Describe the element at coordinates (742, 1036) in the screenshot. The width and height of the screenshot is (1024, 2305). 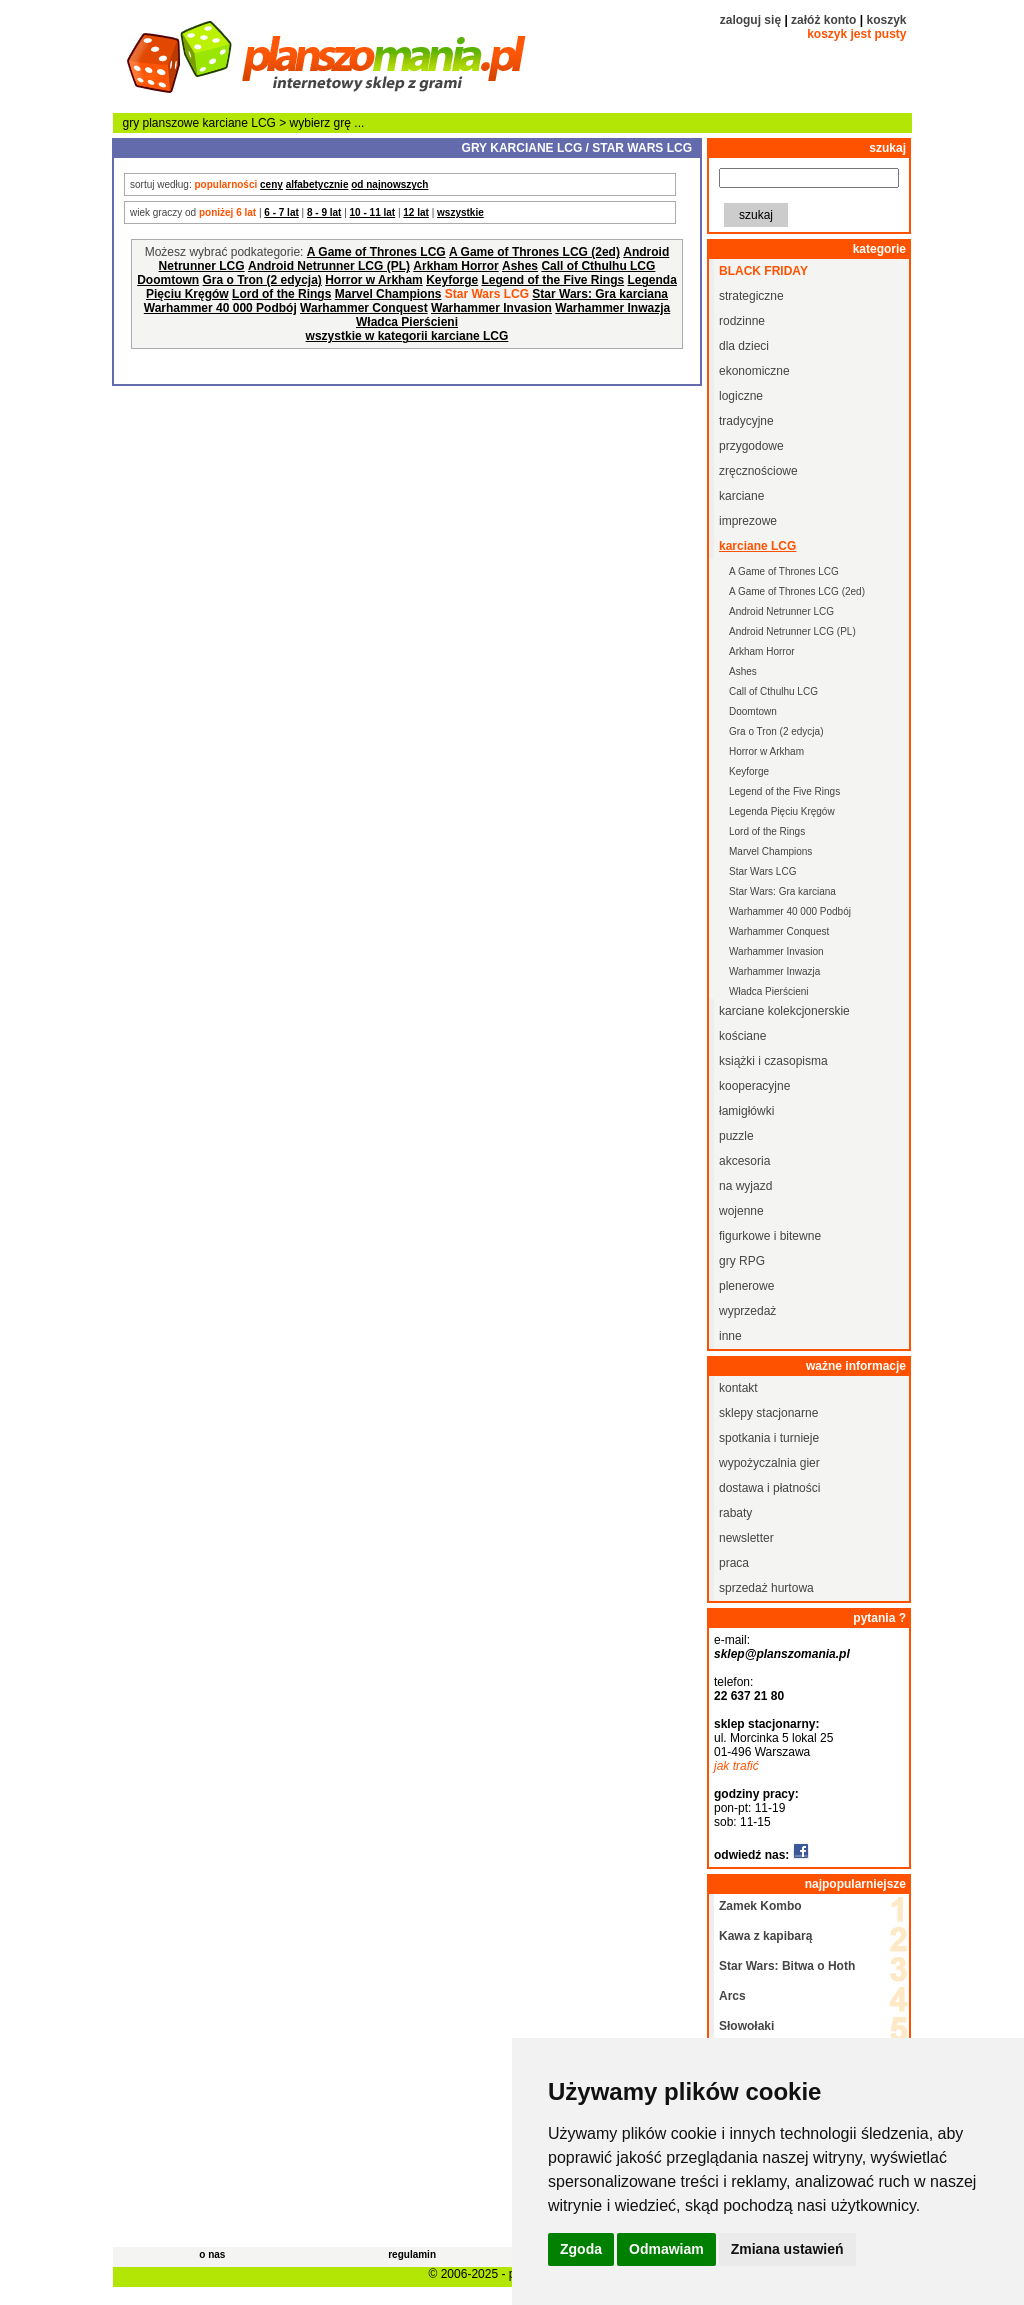
I see `kościane` at that location.